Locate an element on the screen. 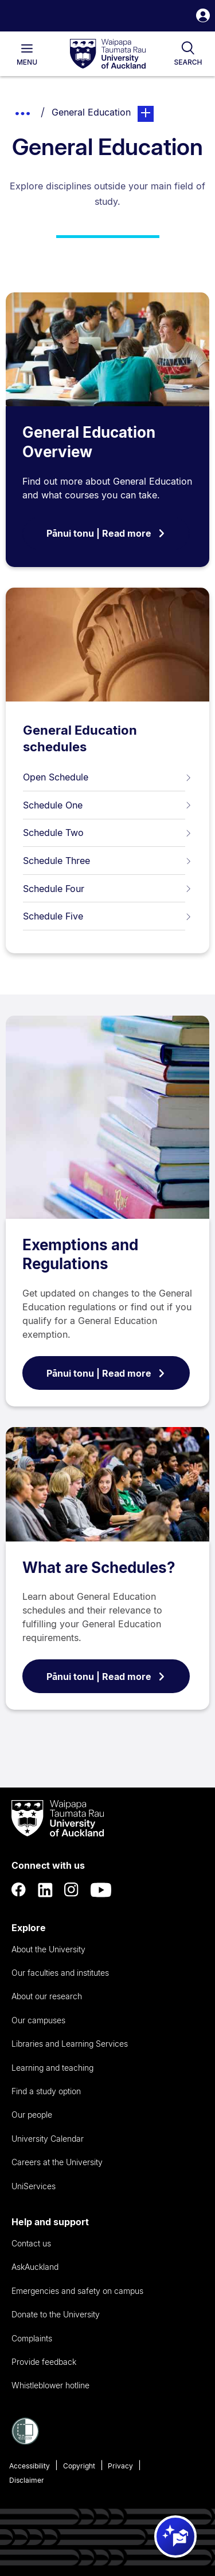  Schedule Two is located at coordinates (107, 832).